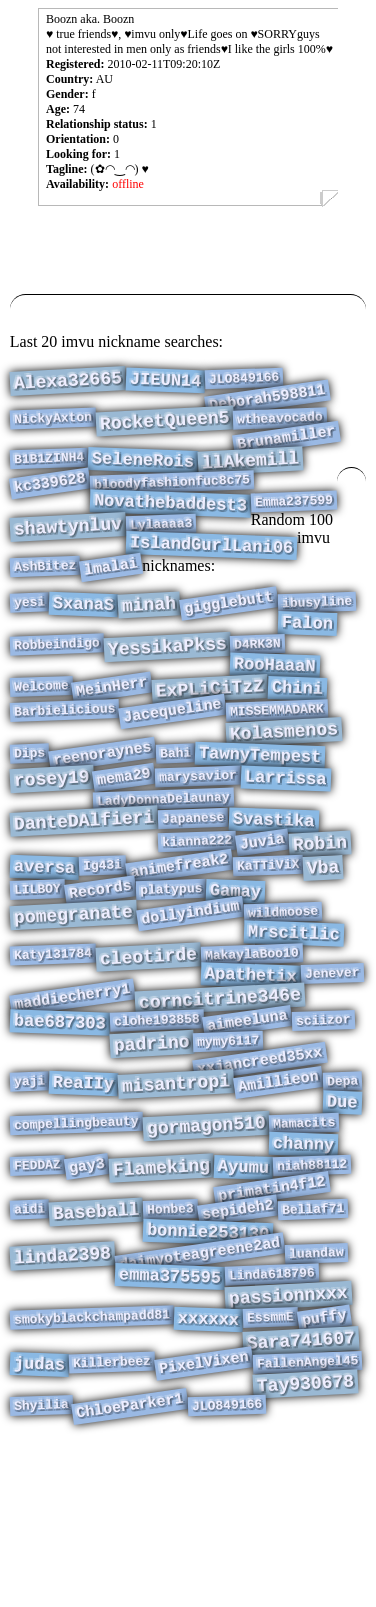 The height and width of the screenshot is (1607, 376). I want to click on wtheavocado, so click(280, 426).